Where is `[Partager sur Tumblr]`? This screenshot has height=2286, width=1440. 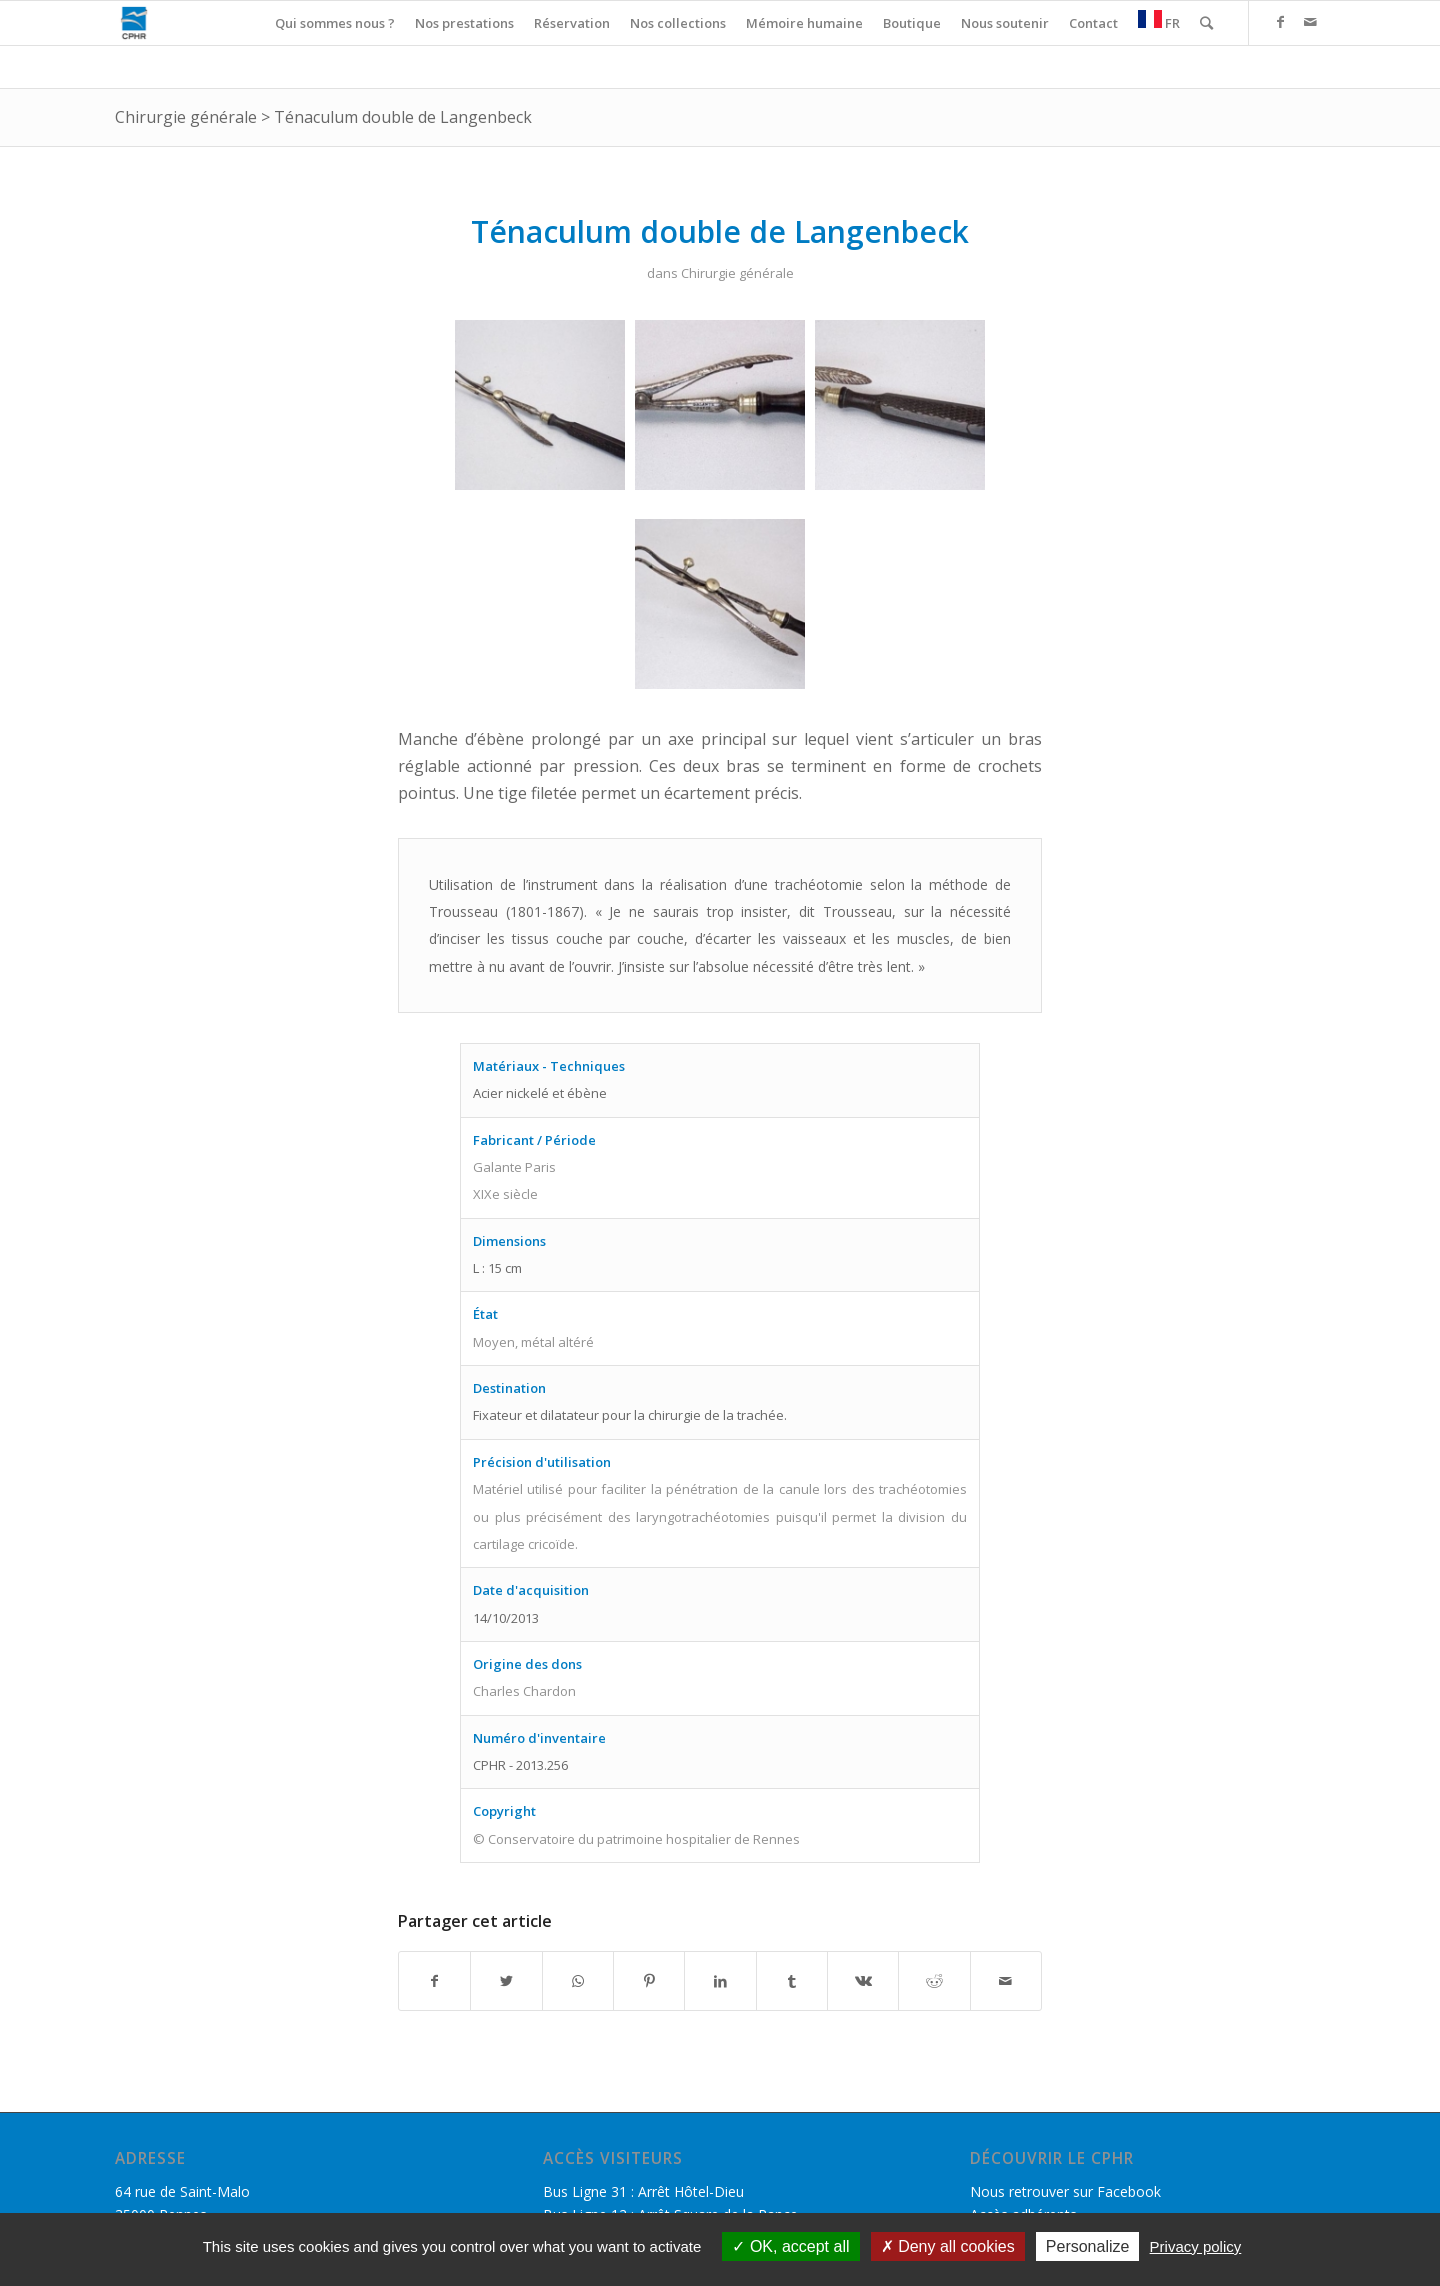 [Partager sur Tumblr] is located at coordinates (792, 1981).